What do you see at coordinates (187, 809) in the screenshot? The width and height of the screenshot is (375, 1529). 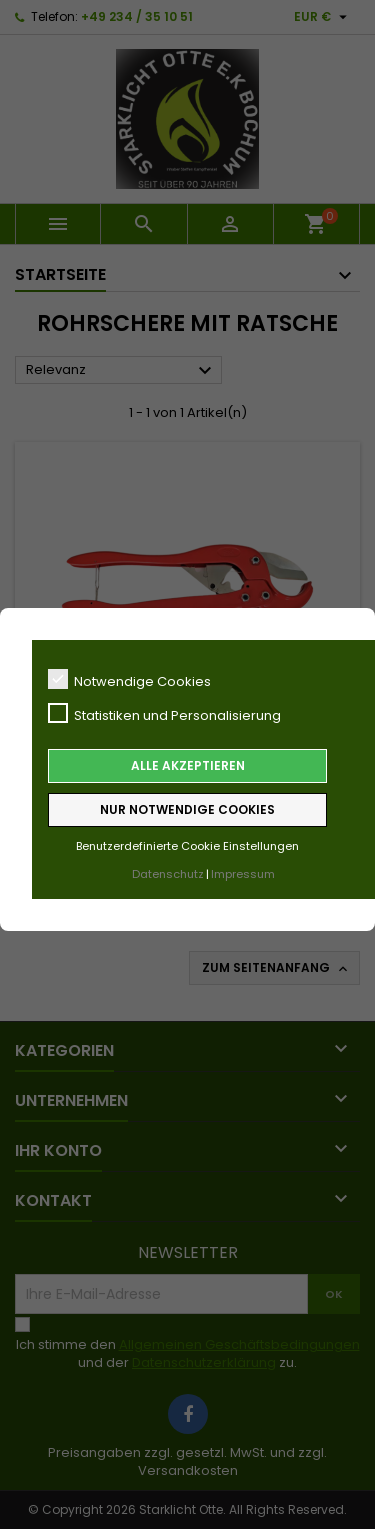 I see `Nur notwendige Cookies` at bounding box center [187, 809].